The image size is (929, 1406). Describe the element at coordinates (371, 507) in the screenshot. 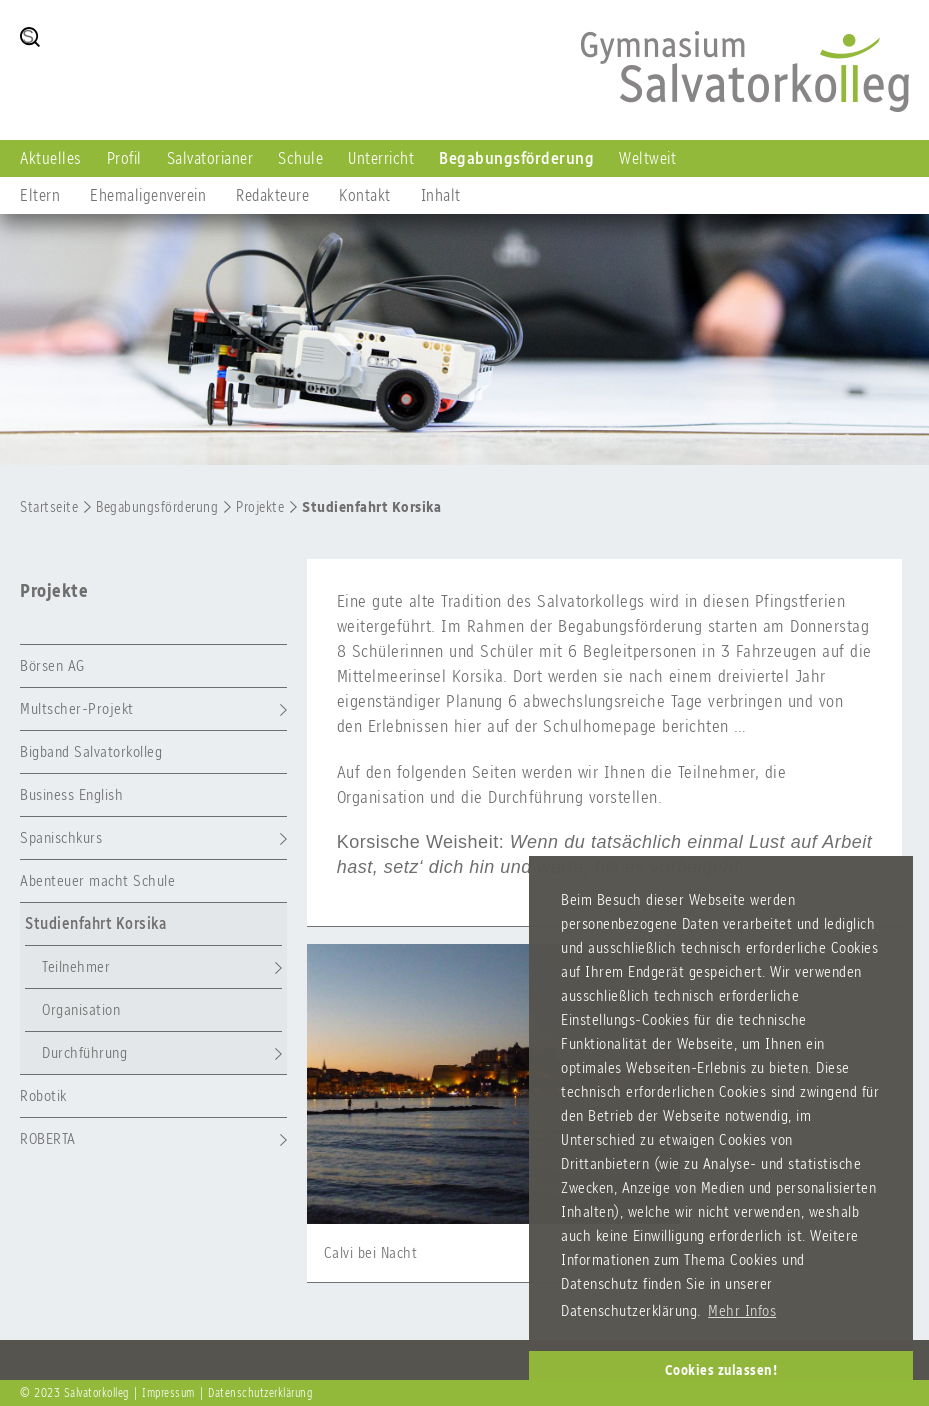

I see `Studienfahrt Korsika` at that location.